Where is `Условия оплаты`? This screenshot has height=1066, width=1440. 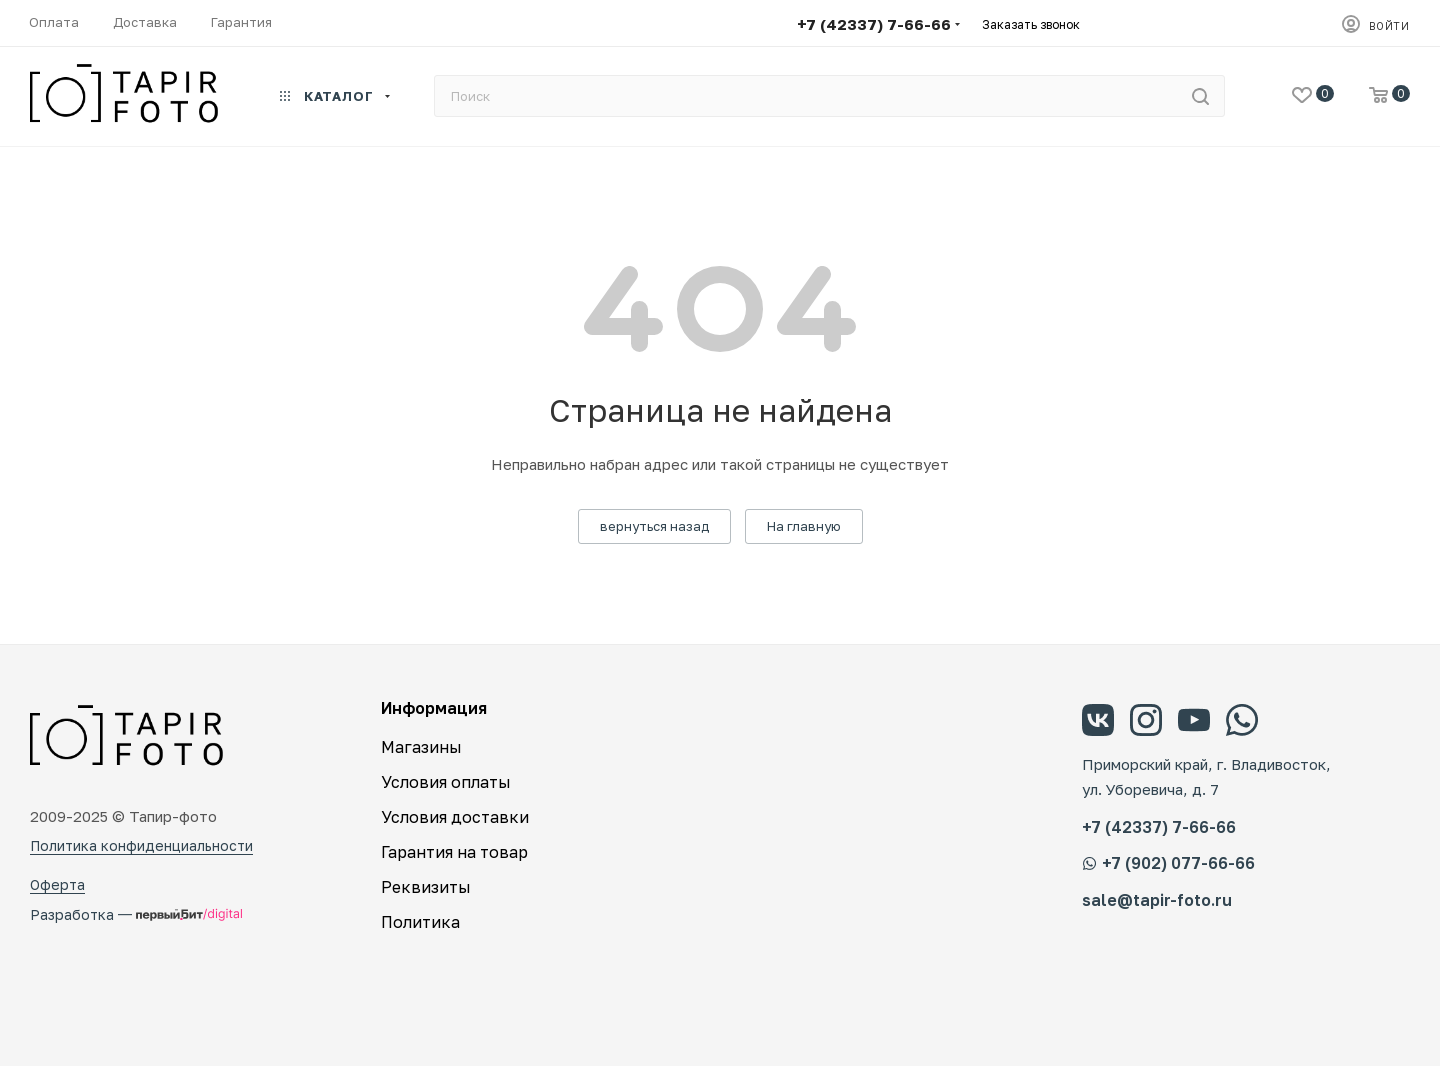
Условия оплаты is located at coordinates (446, 782).